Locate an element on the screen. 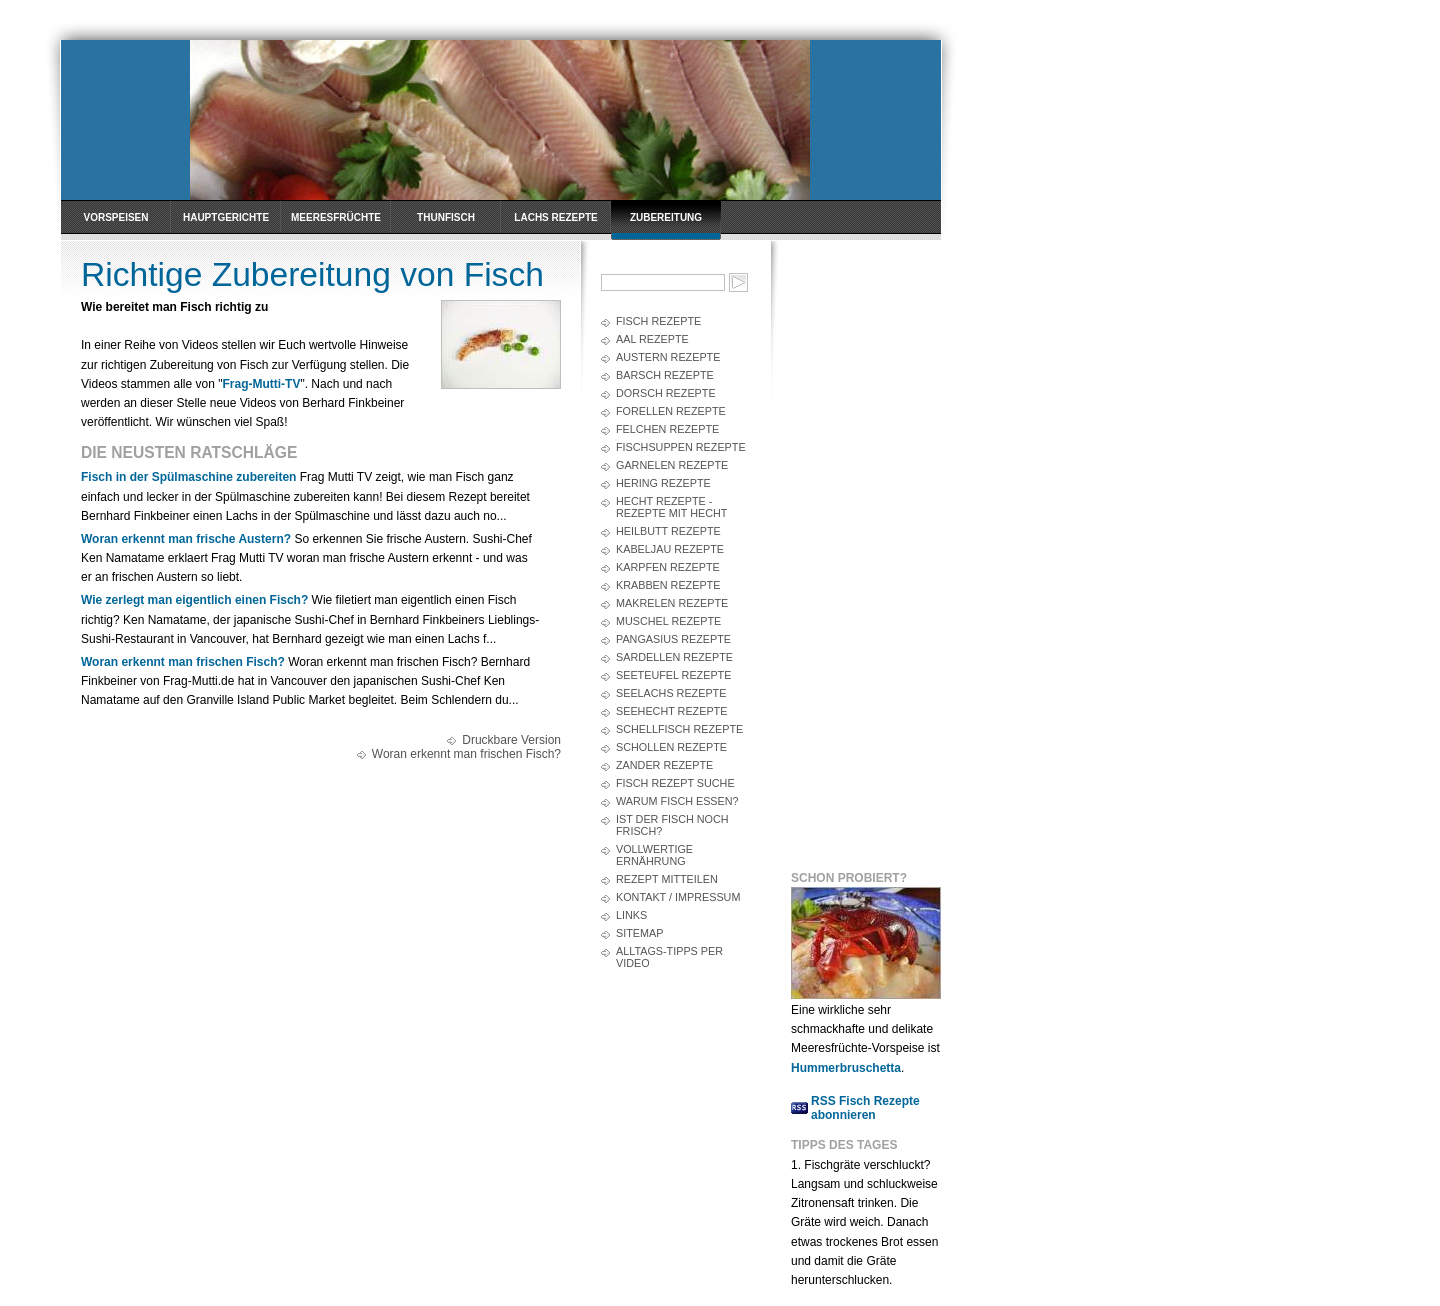 The width and height of the screenshot is (1440, 1306). Rezept mitteilen is located at coordinates (667, 879).